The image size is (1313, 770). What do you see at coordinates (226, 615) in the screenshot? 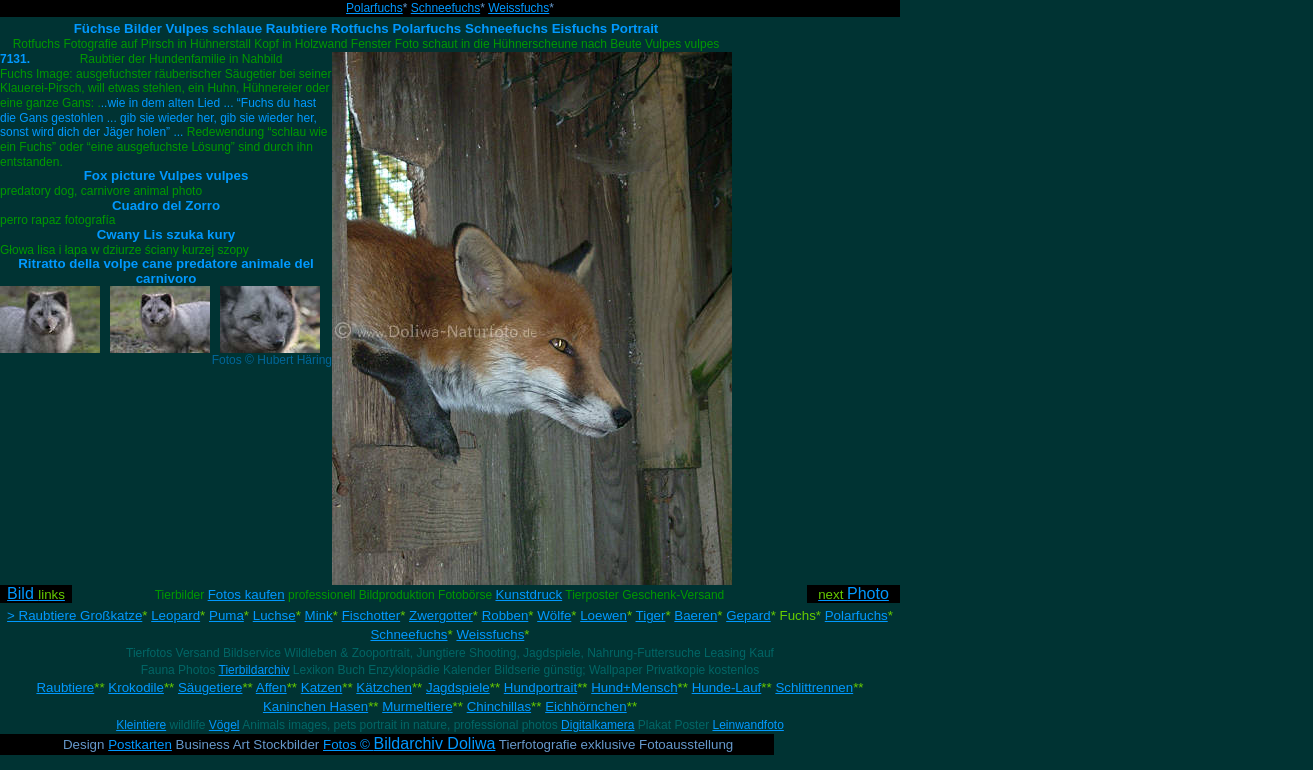
I see `Puma` at bounding box center [226, 615].